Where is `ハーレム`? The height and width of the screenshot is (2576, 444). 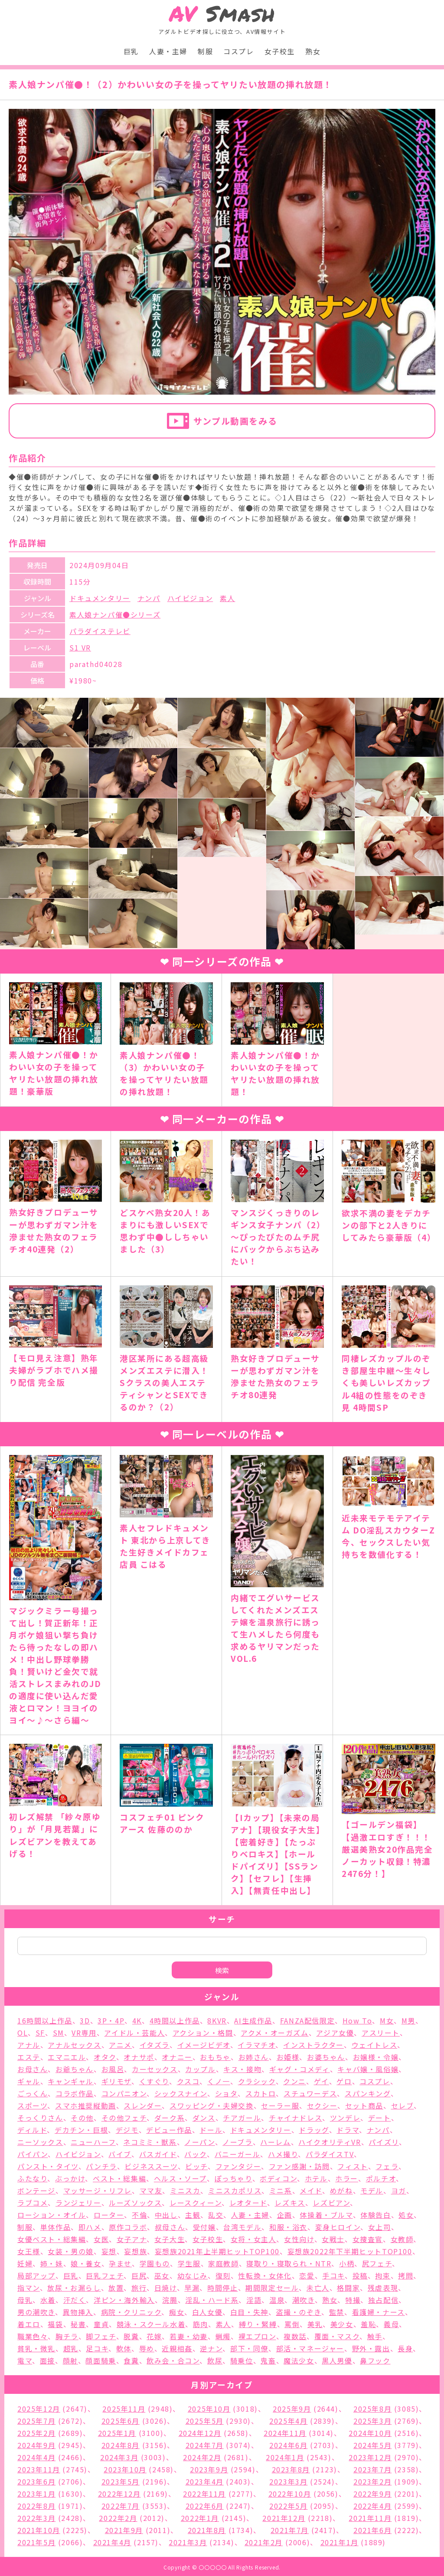
ハーレム is located at coordinates (275, 2142).